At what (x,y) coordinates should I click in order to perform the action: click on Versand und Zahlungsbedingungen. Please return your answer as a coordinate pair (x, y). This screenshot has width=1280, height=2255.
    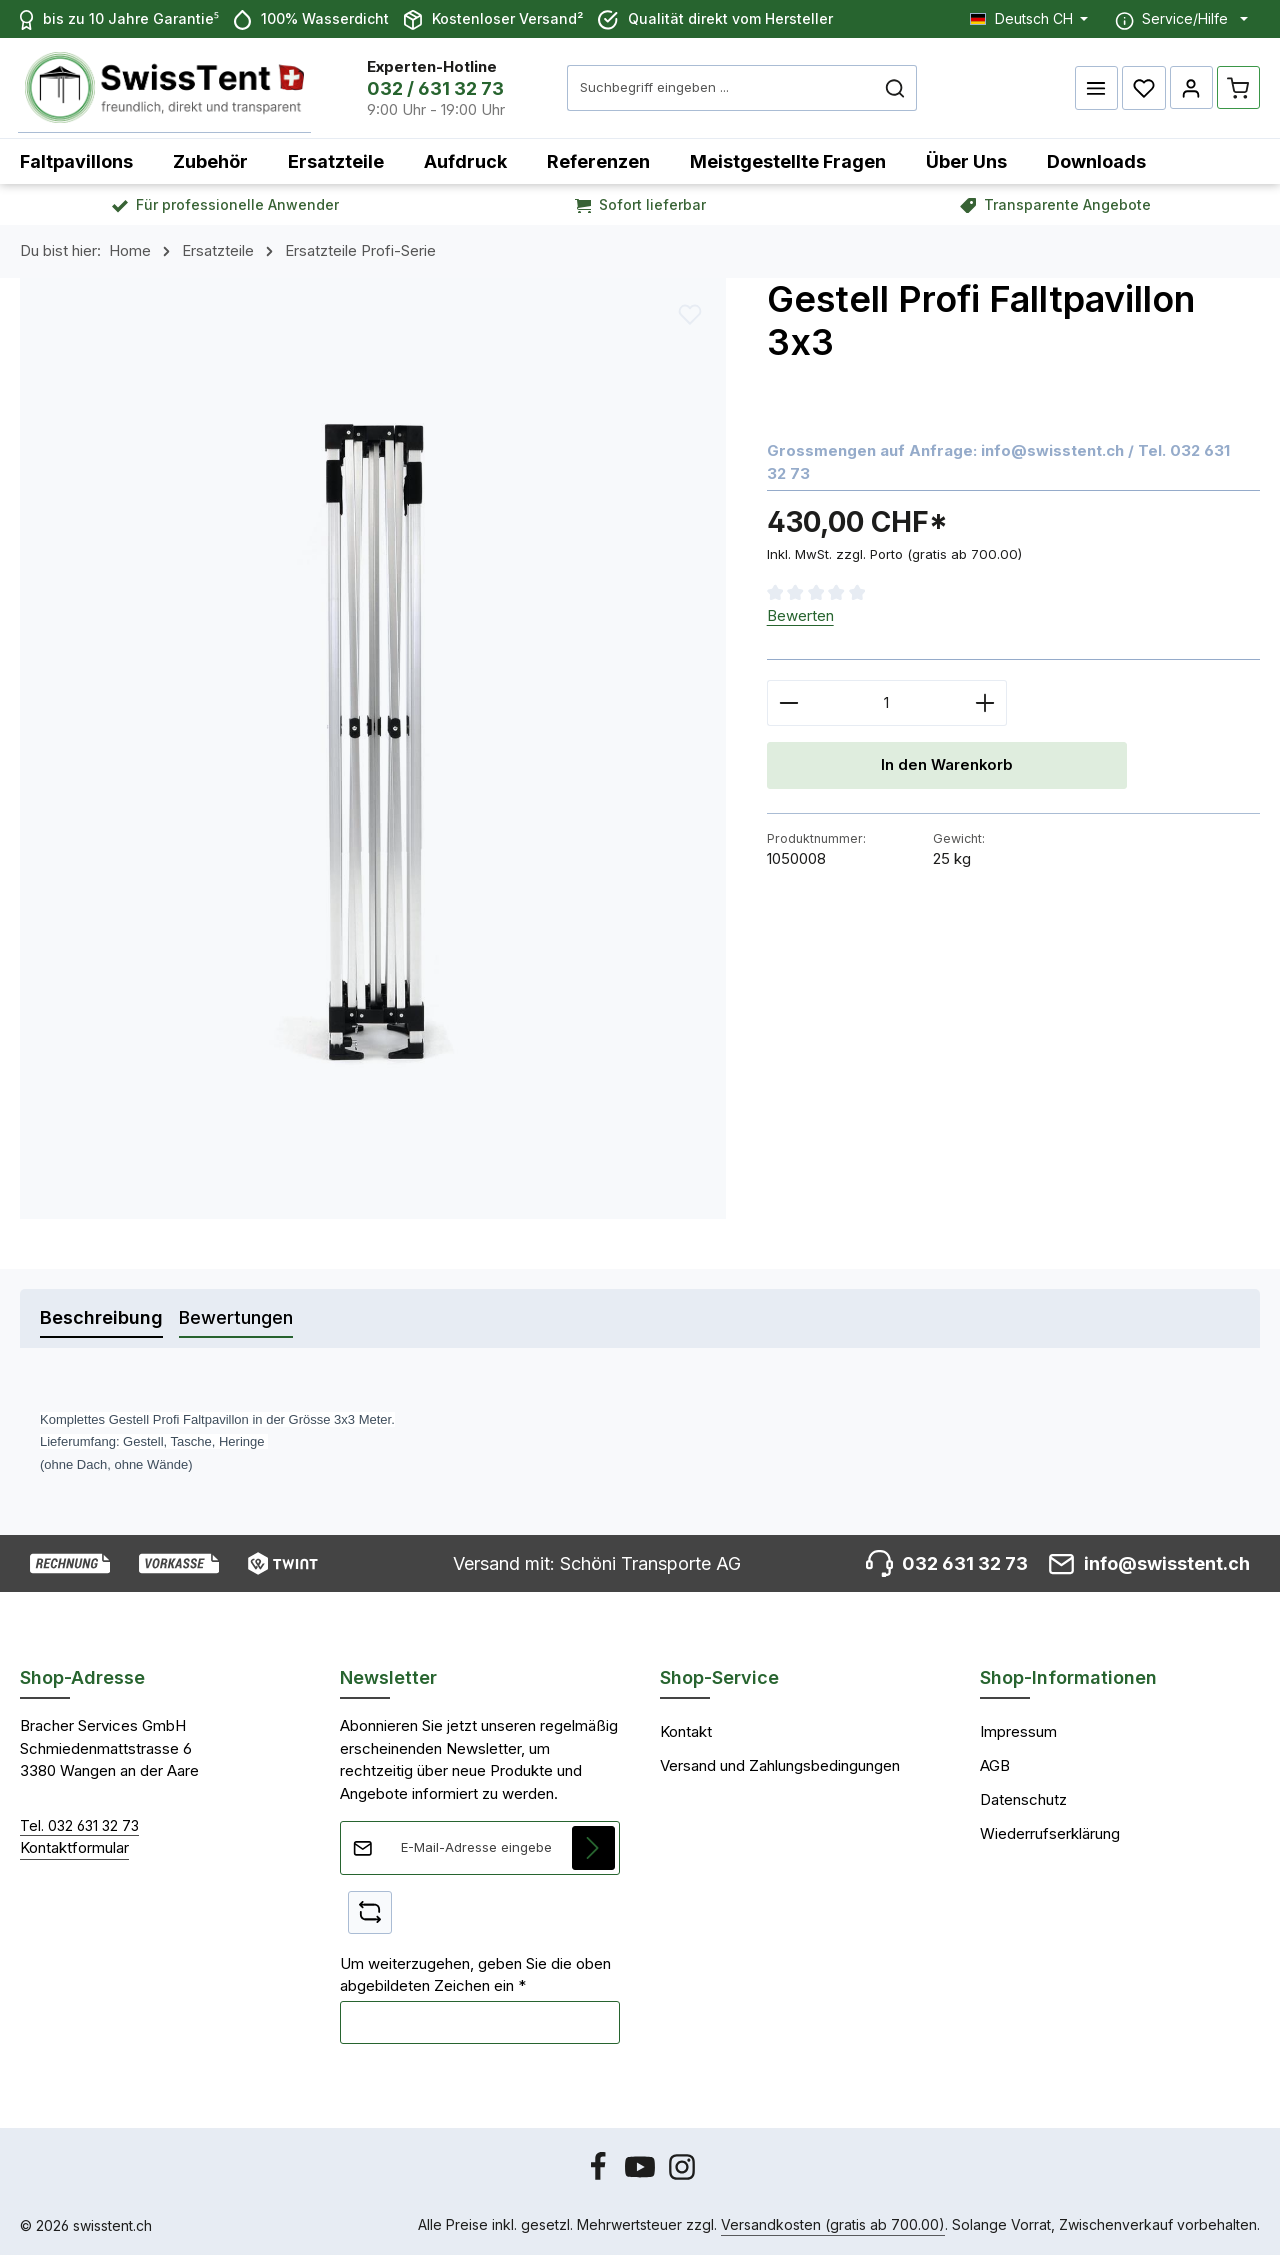
    Looking at the image, I should click on (780, 1765).